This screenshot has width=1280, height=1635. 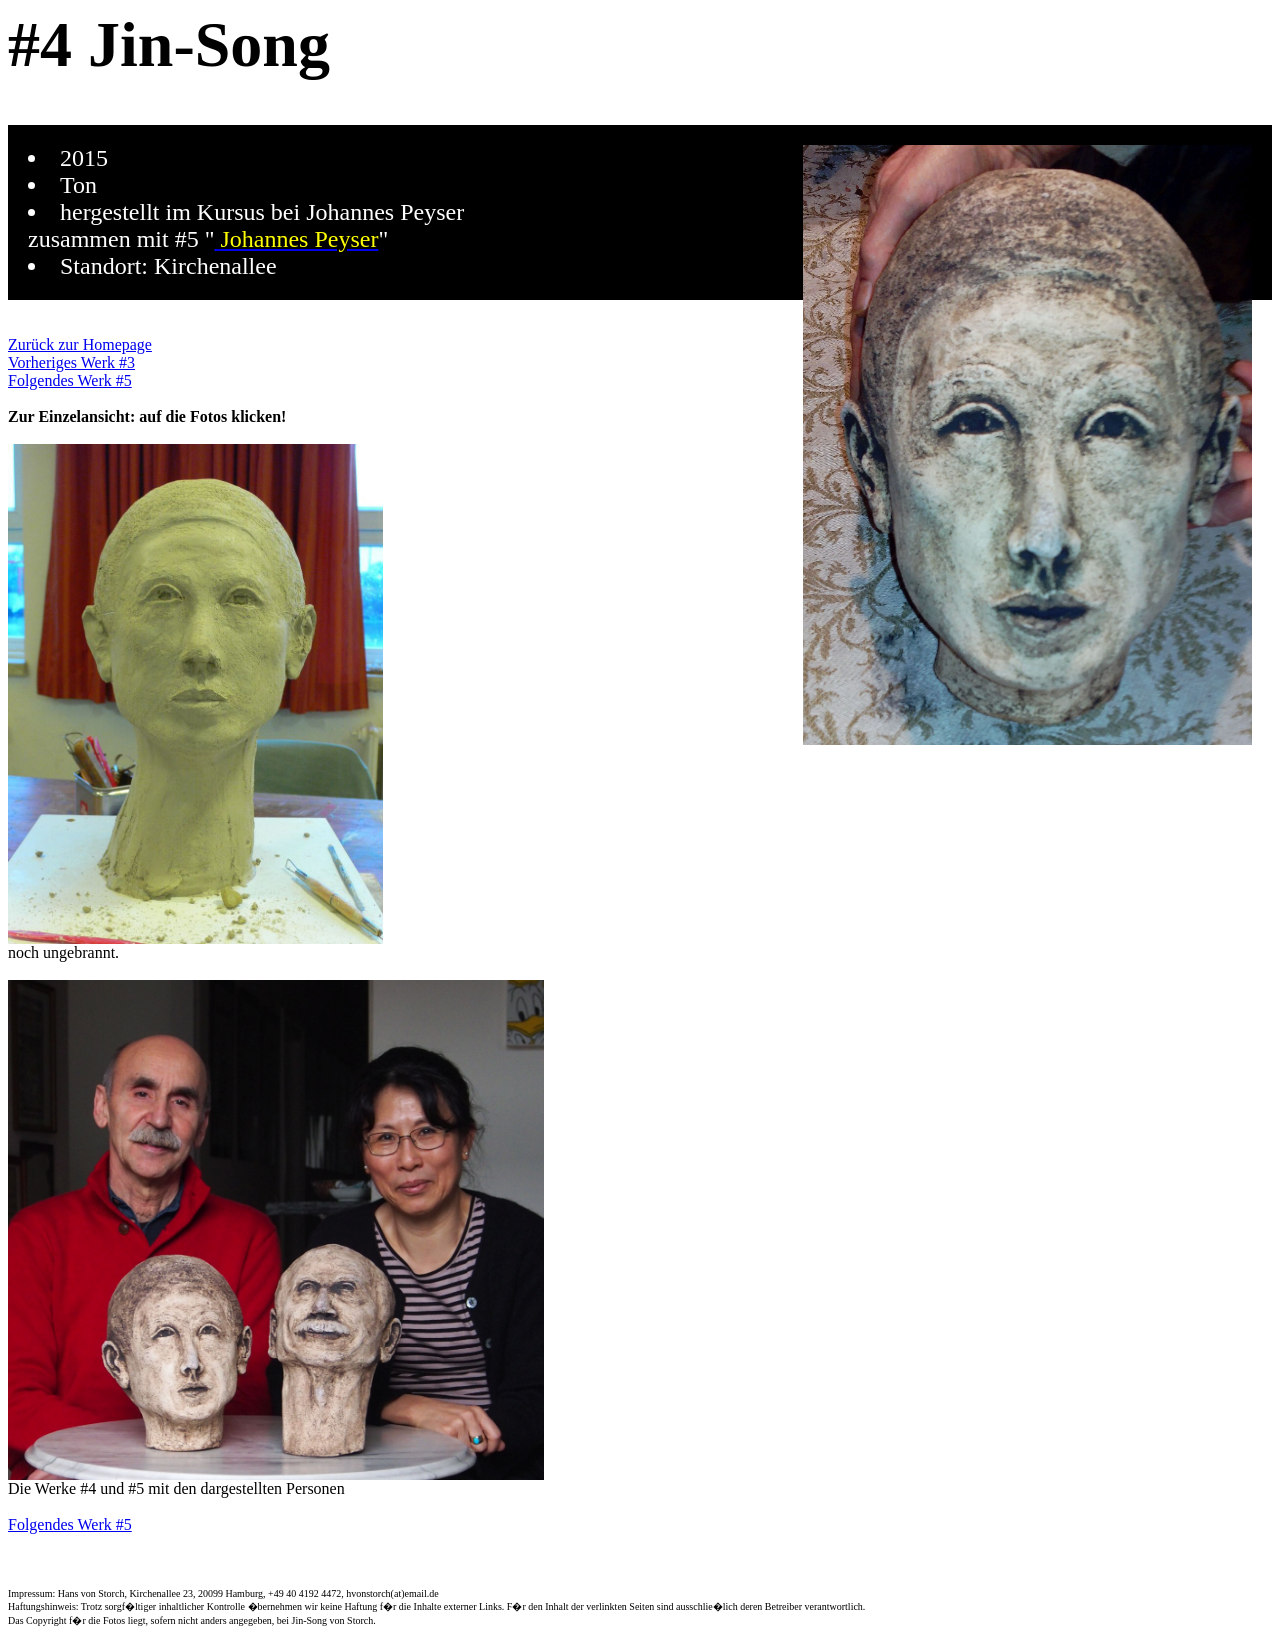 I want to click on Zurück zur Homepage, so click(x=80, y=344).